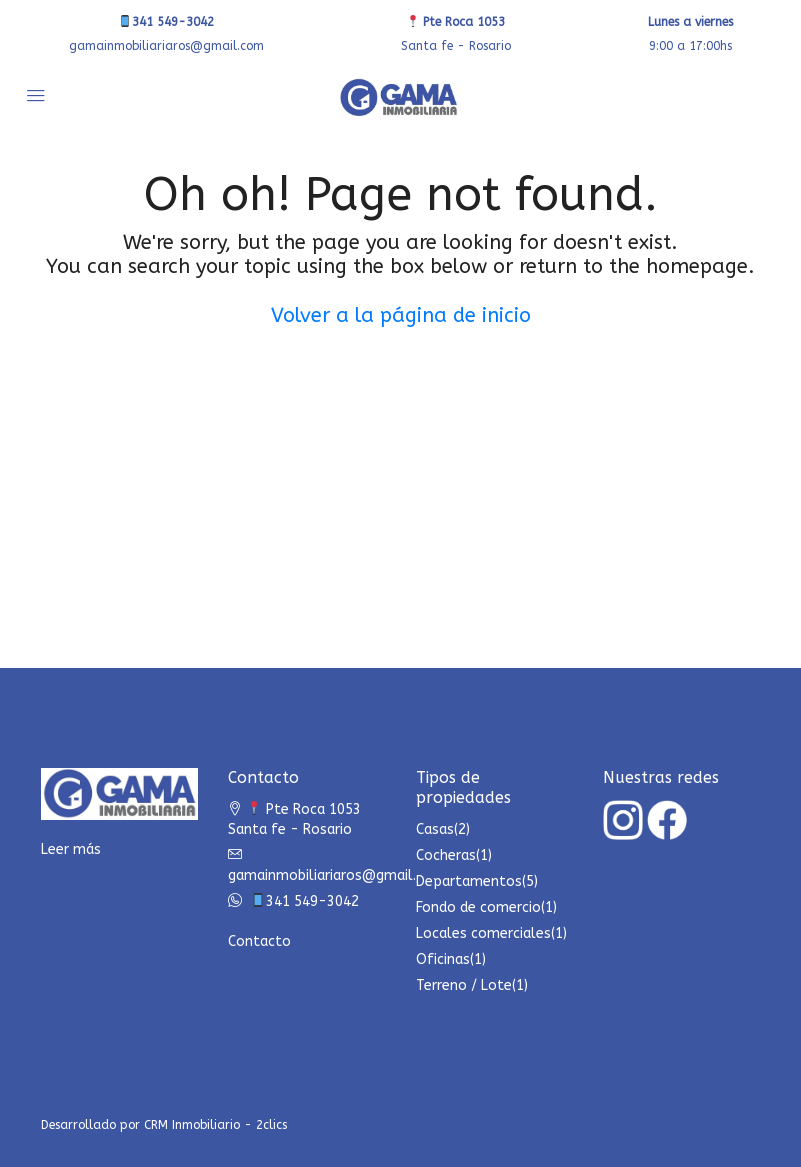 The width and height of the screenshot is (801, 1167). What do you see at coordinates (166, 46) in the screenshot?
I see `gamainmobiliariaros@gmail.com` at bounding box center [166, 46].